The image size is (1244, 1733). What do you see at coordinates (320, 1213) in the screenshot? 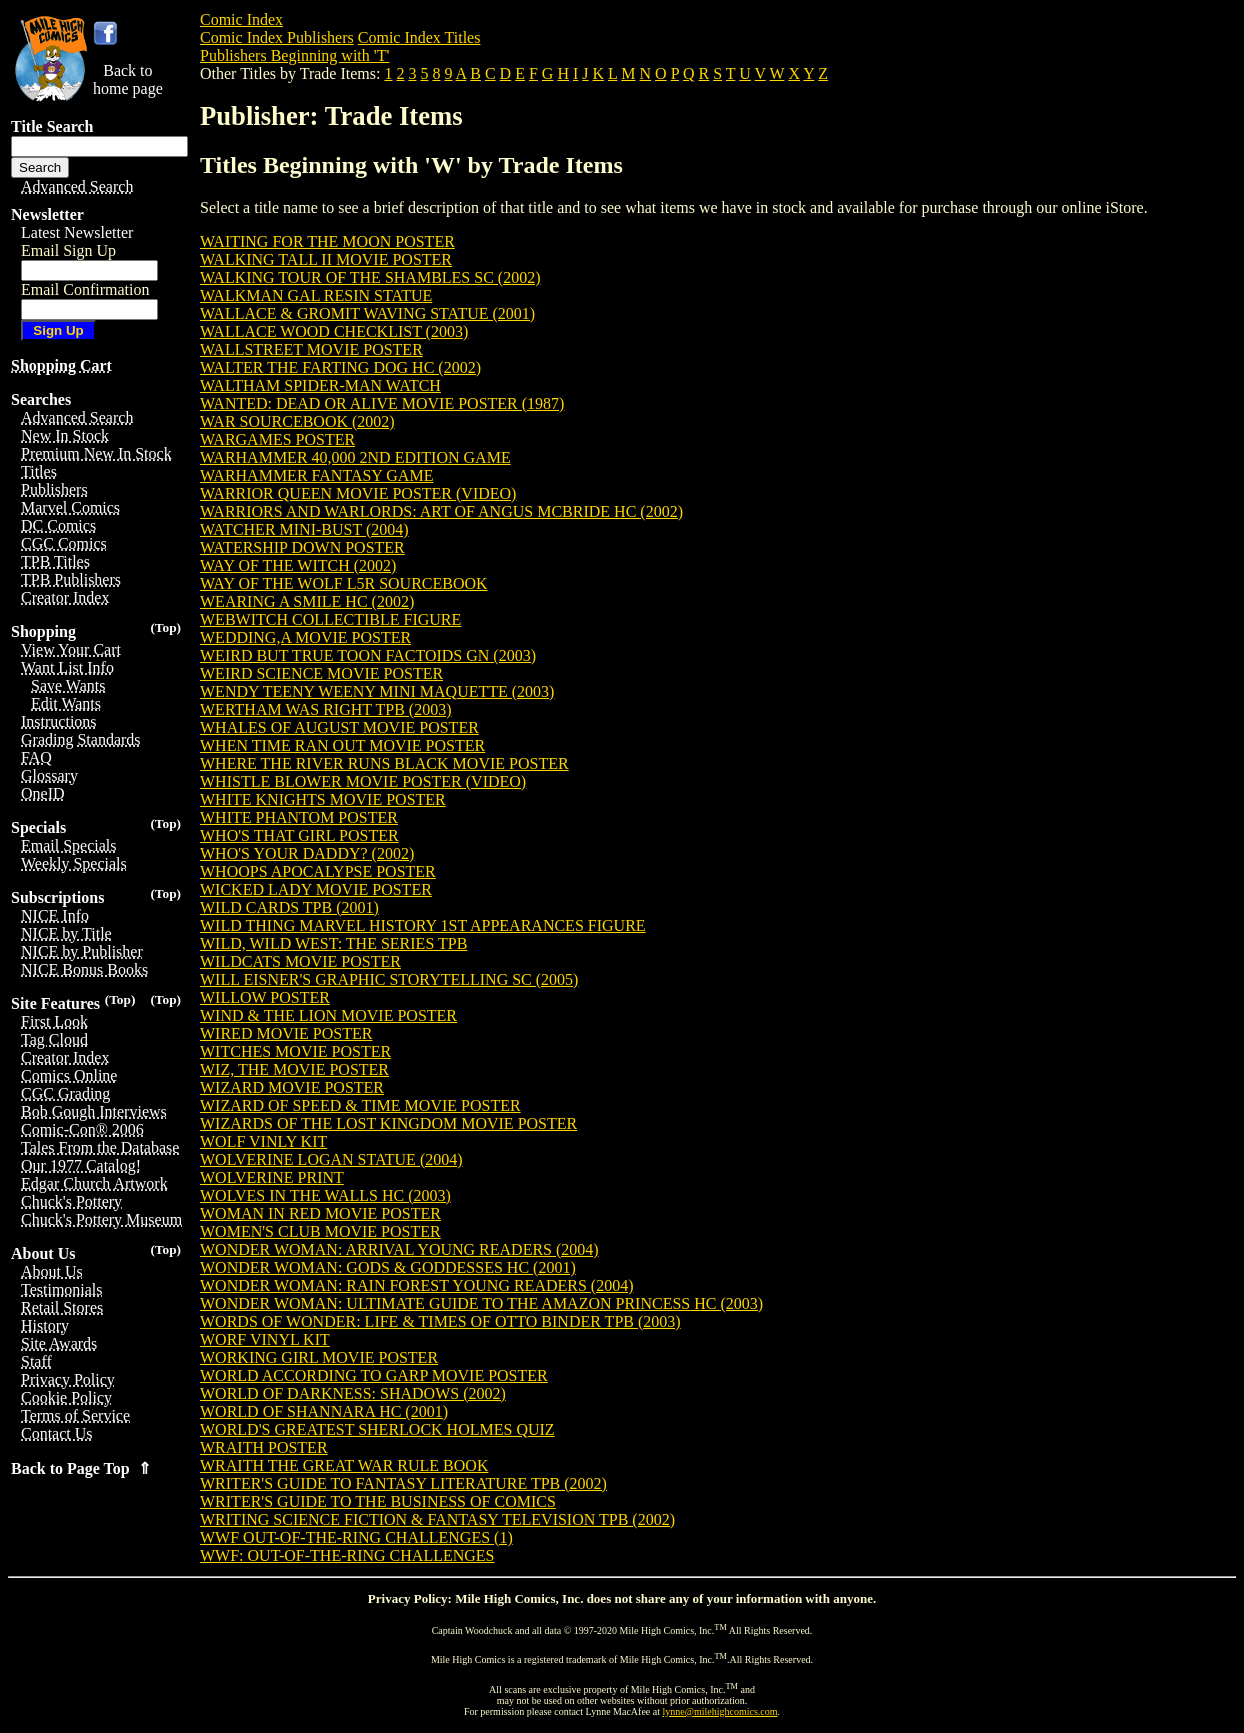
I see `WOMAN IN RED MOVIE POSTER` at bounding box center [320, 1213].